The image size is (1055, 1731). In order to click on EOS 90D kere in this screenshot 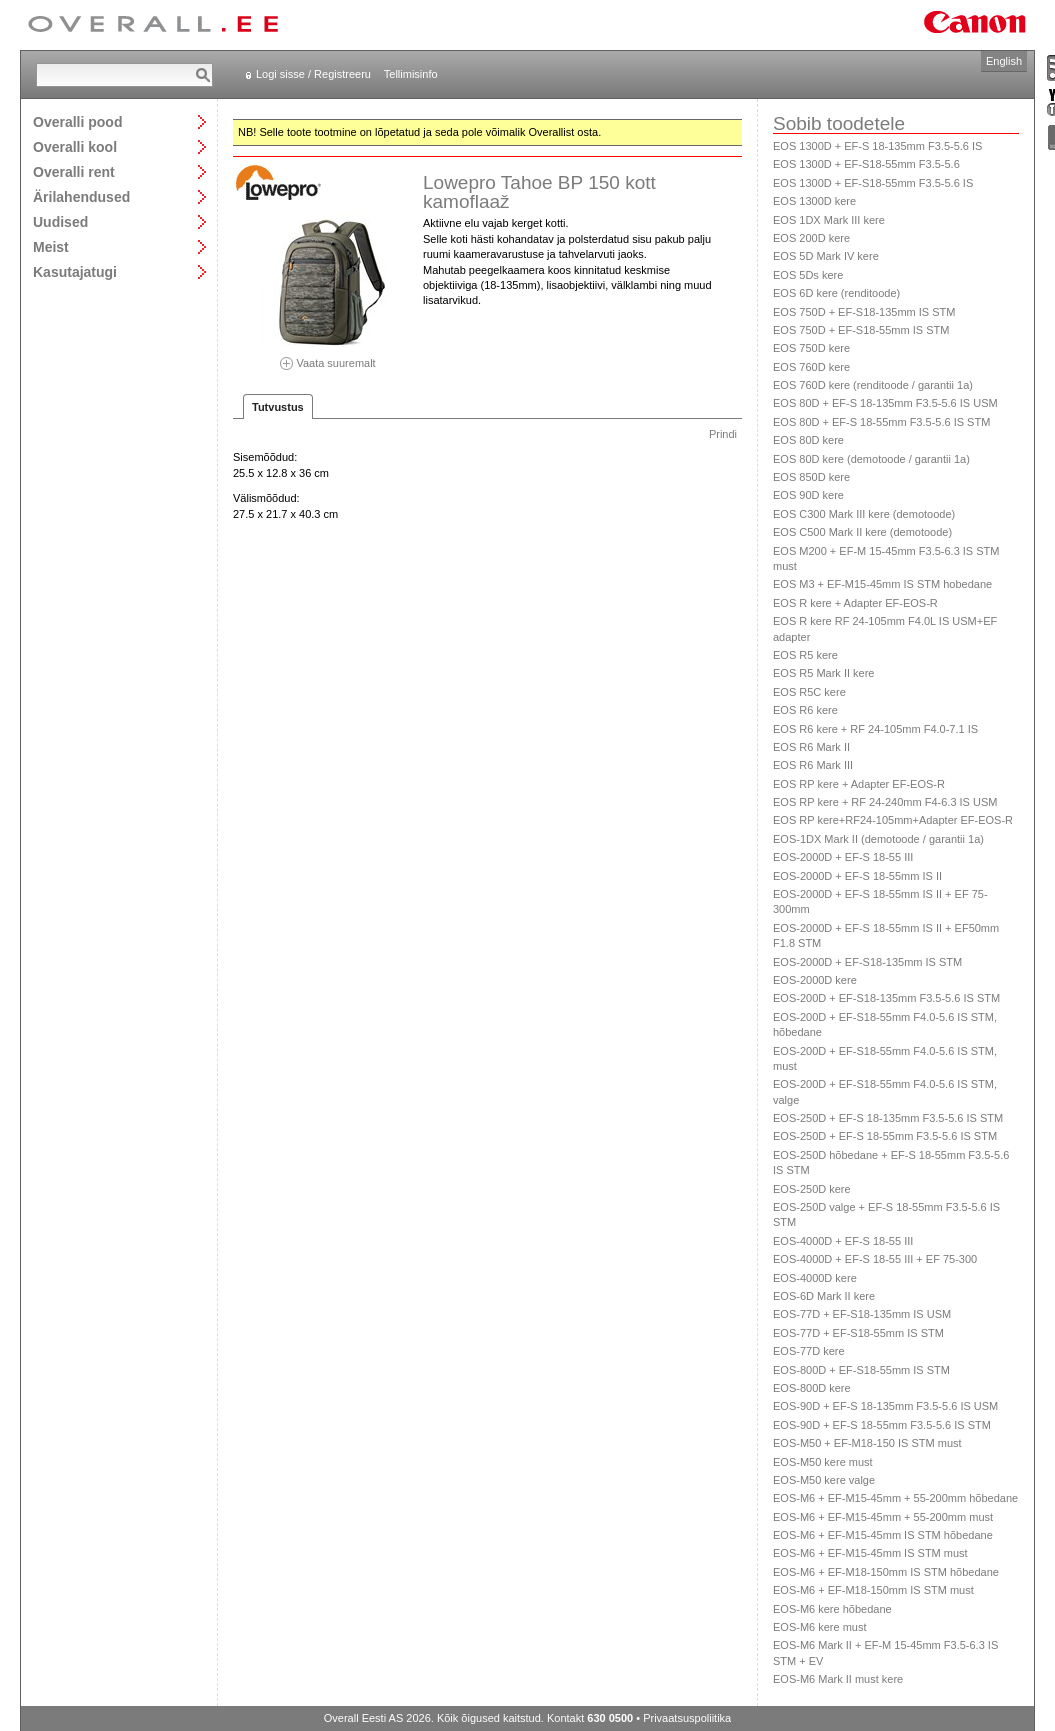, I will do `click(808, 495)`.